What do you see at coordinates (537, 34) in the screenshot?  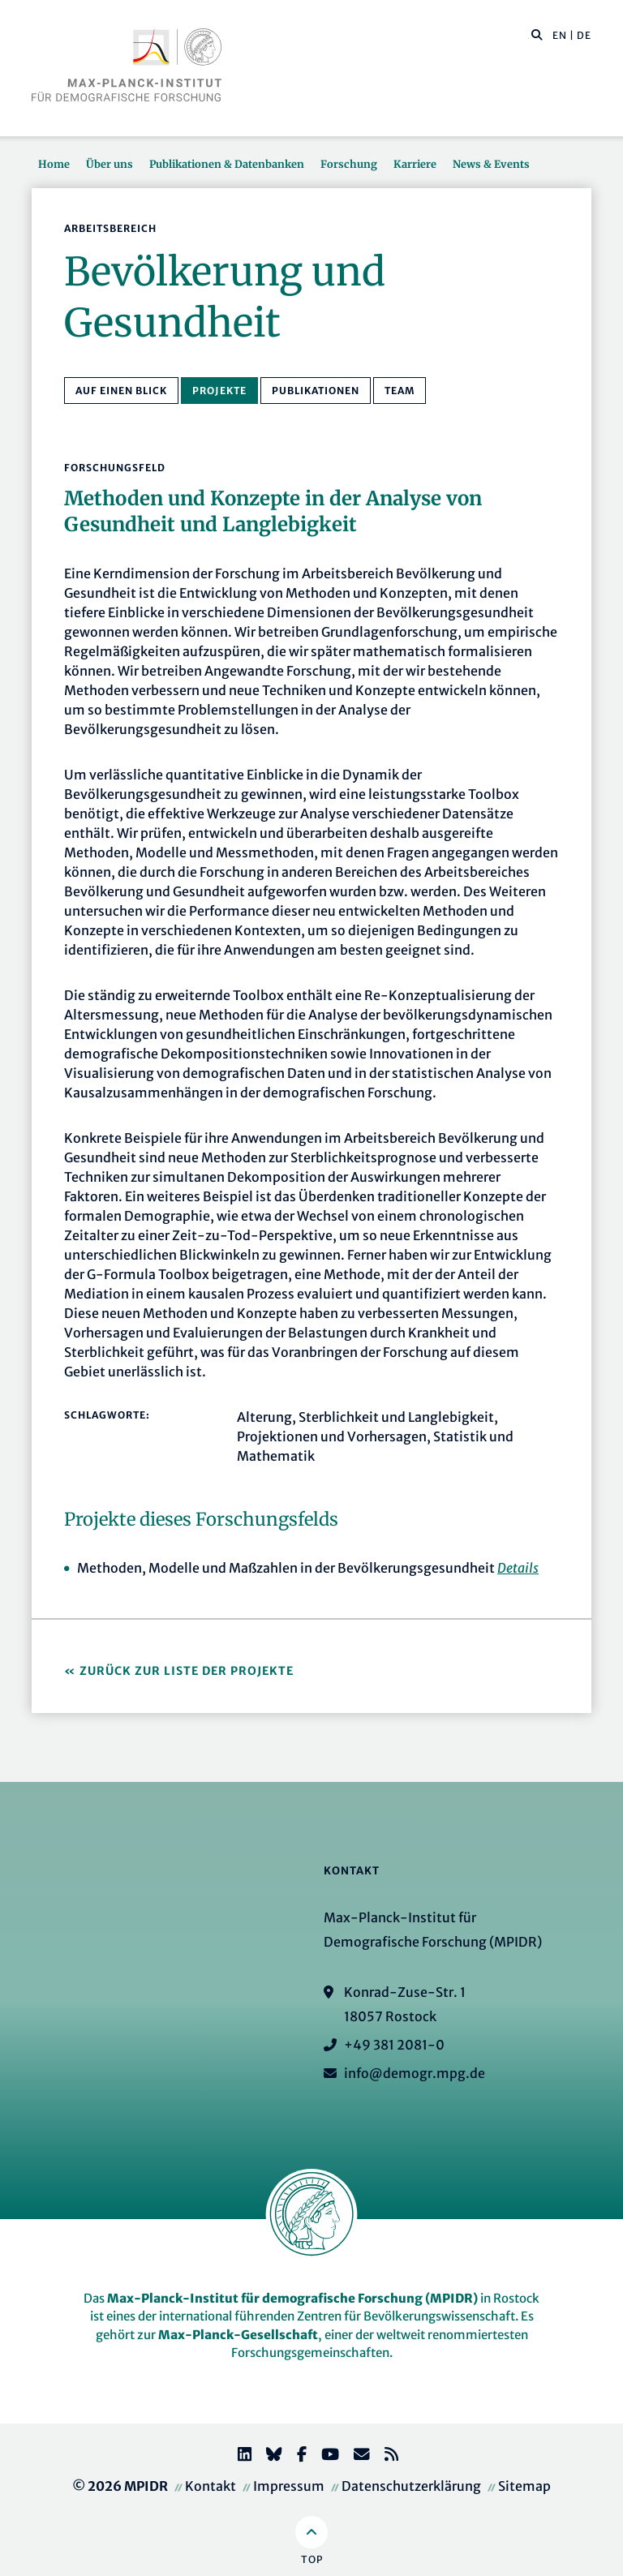 I see `[button]` at bounding box center [537, 34].